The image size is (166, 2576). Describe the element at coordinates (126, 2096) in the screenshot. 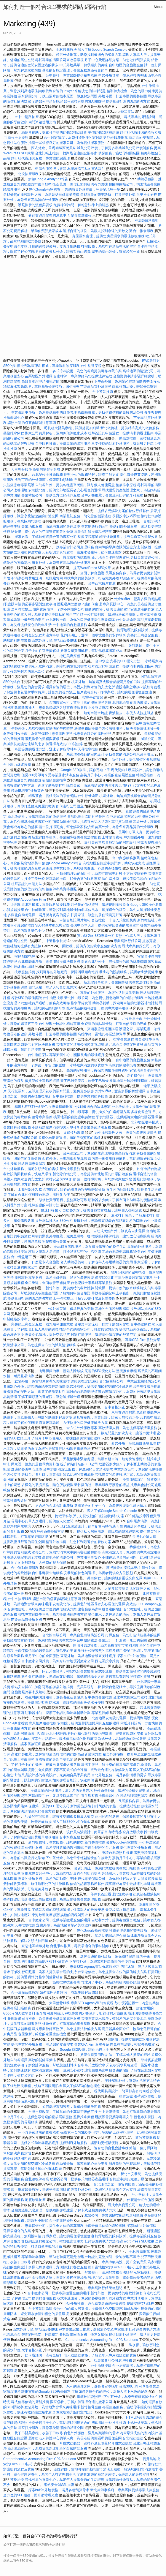

I see `整脊治療` at that location.